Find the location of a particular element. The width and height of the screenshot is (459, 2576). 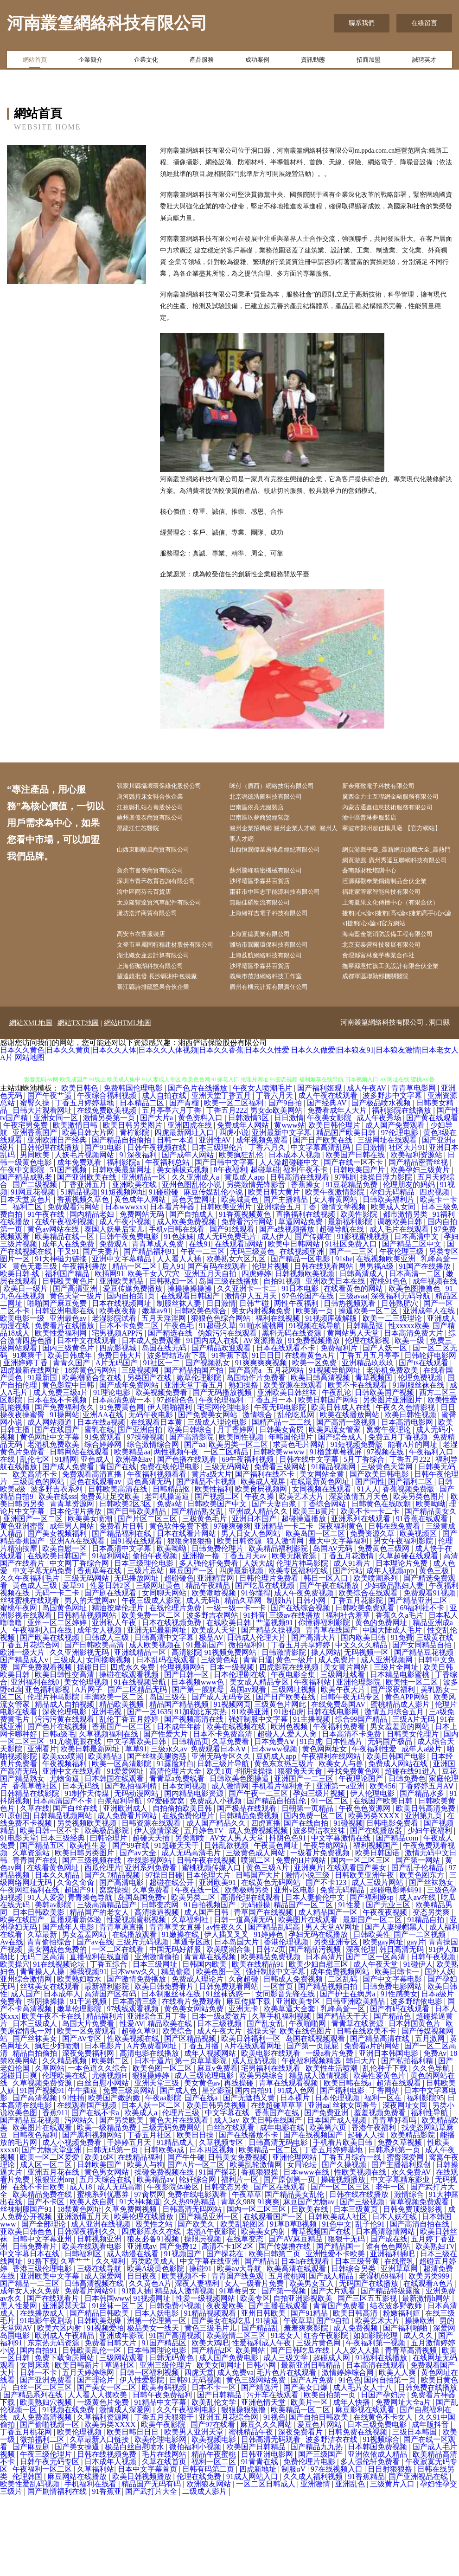

国产免费亚洲 is located at coordinates (327, 2193).